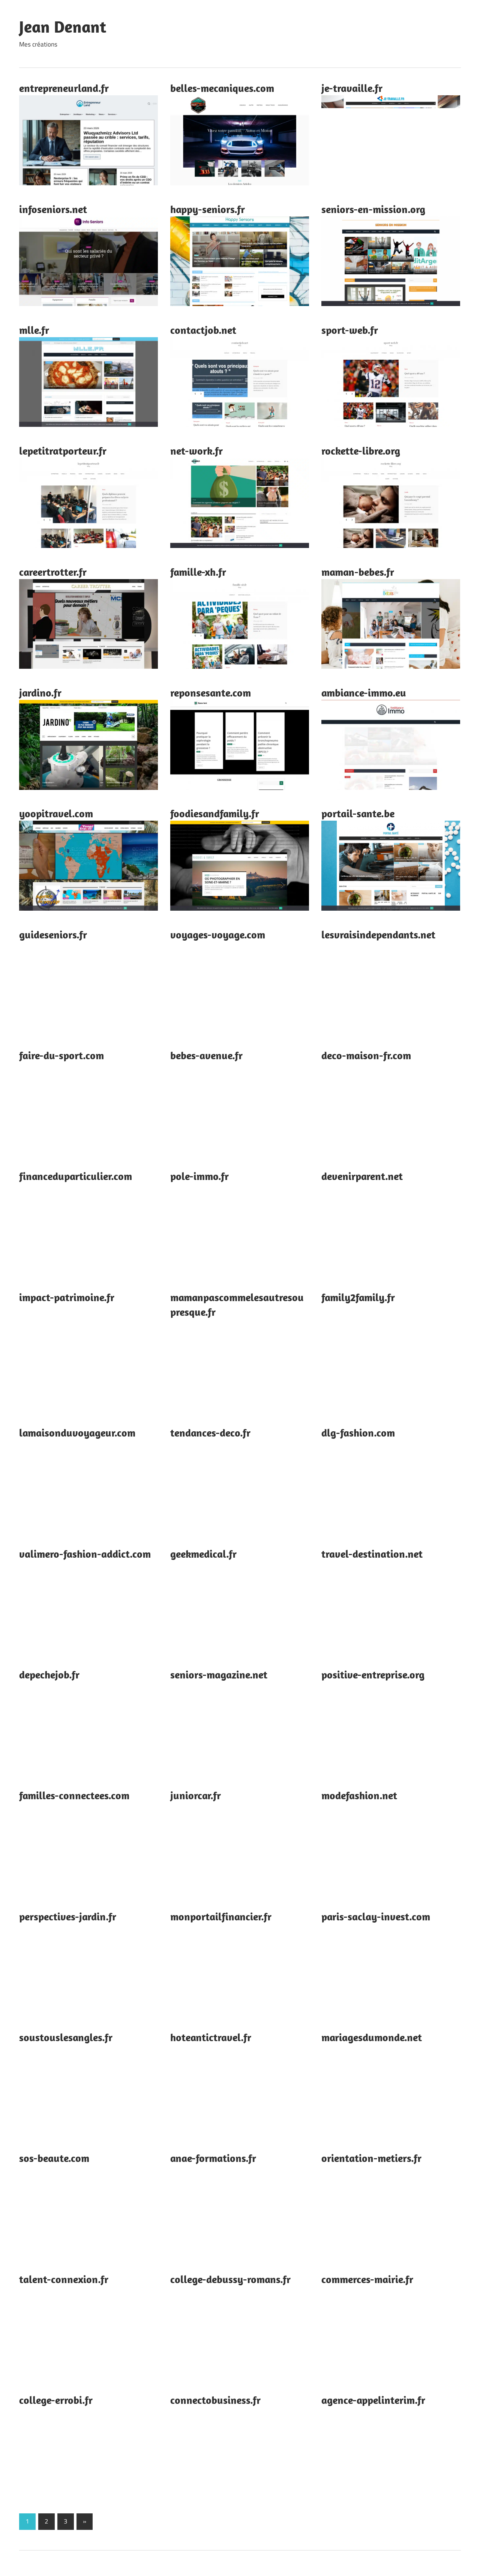  What do you see at coordinates (373, 2399) in the screenshot?
I see `agence-appelinterim.fr` at bounding box center [373, 2399].